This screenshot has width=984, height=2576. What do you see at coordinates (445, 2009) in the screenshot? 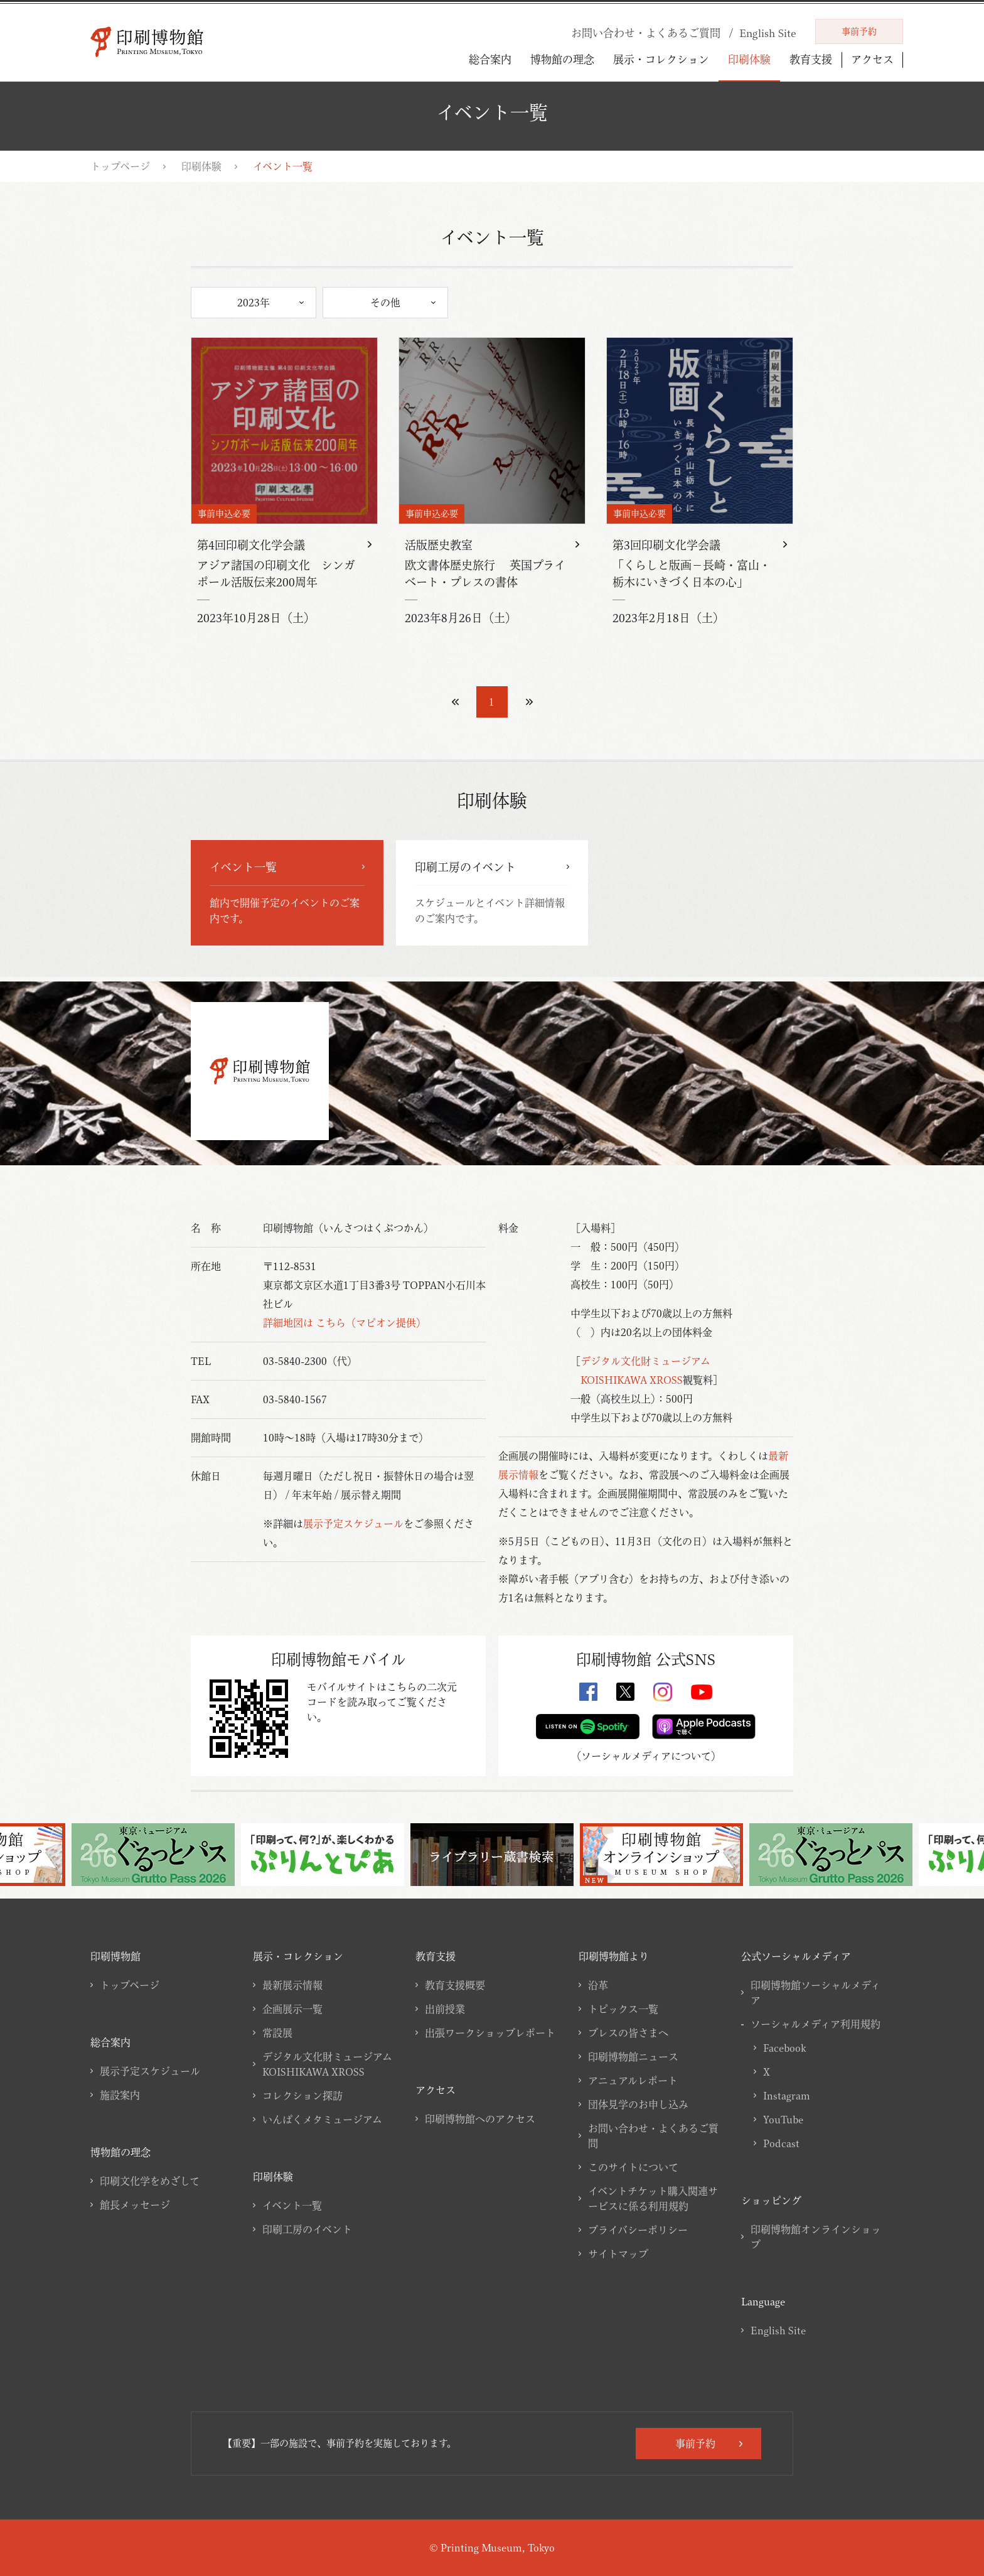
I see `出前授業` at bounding box center [445, 2009].